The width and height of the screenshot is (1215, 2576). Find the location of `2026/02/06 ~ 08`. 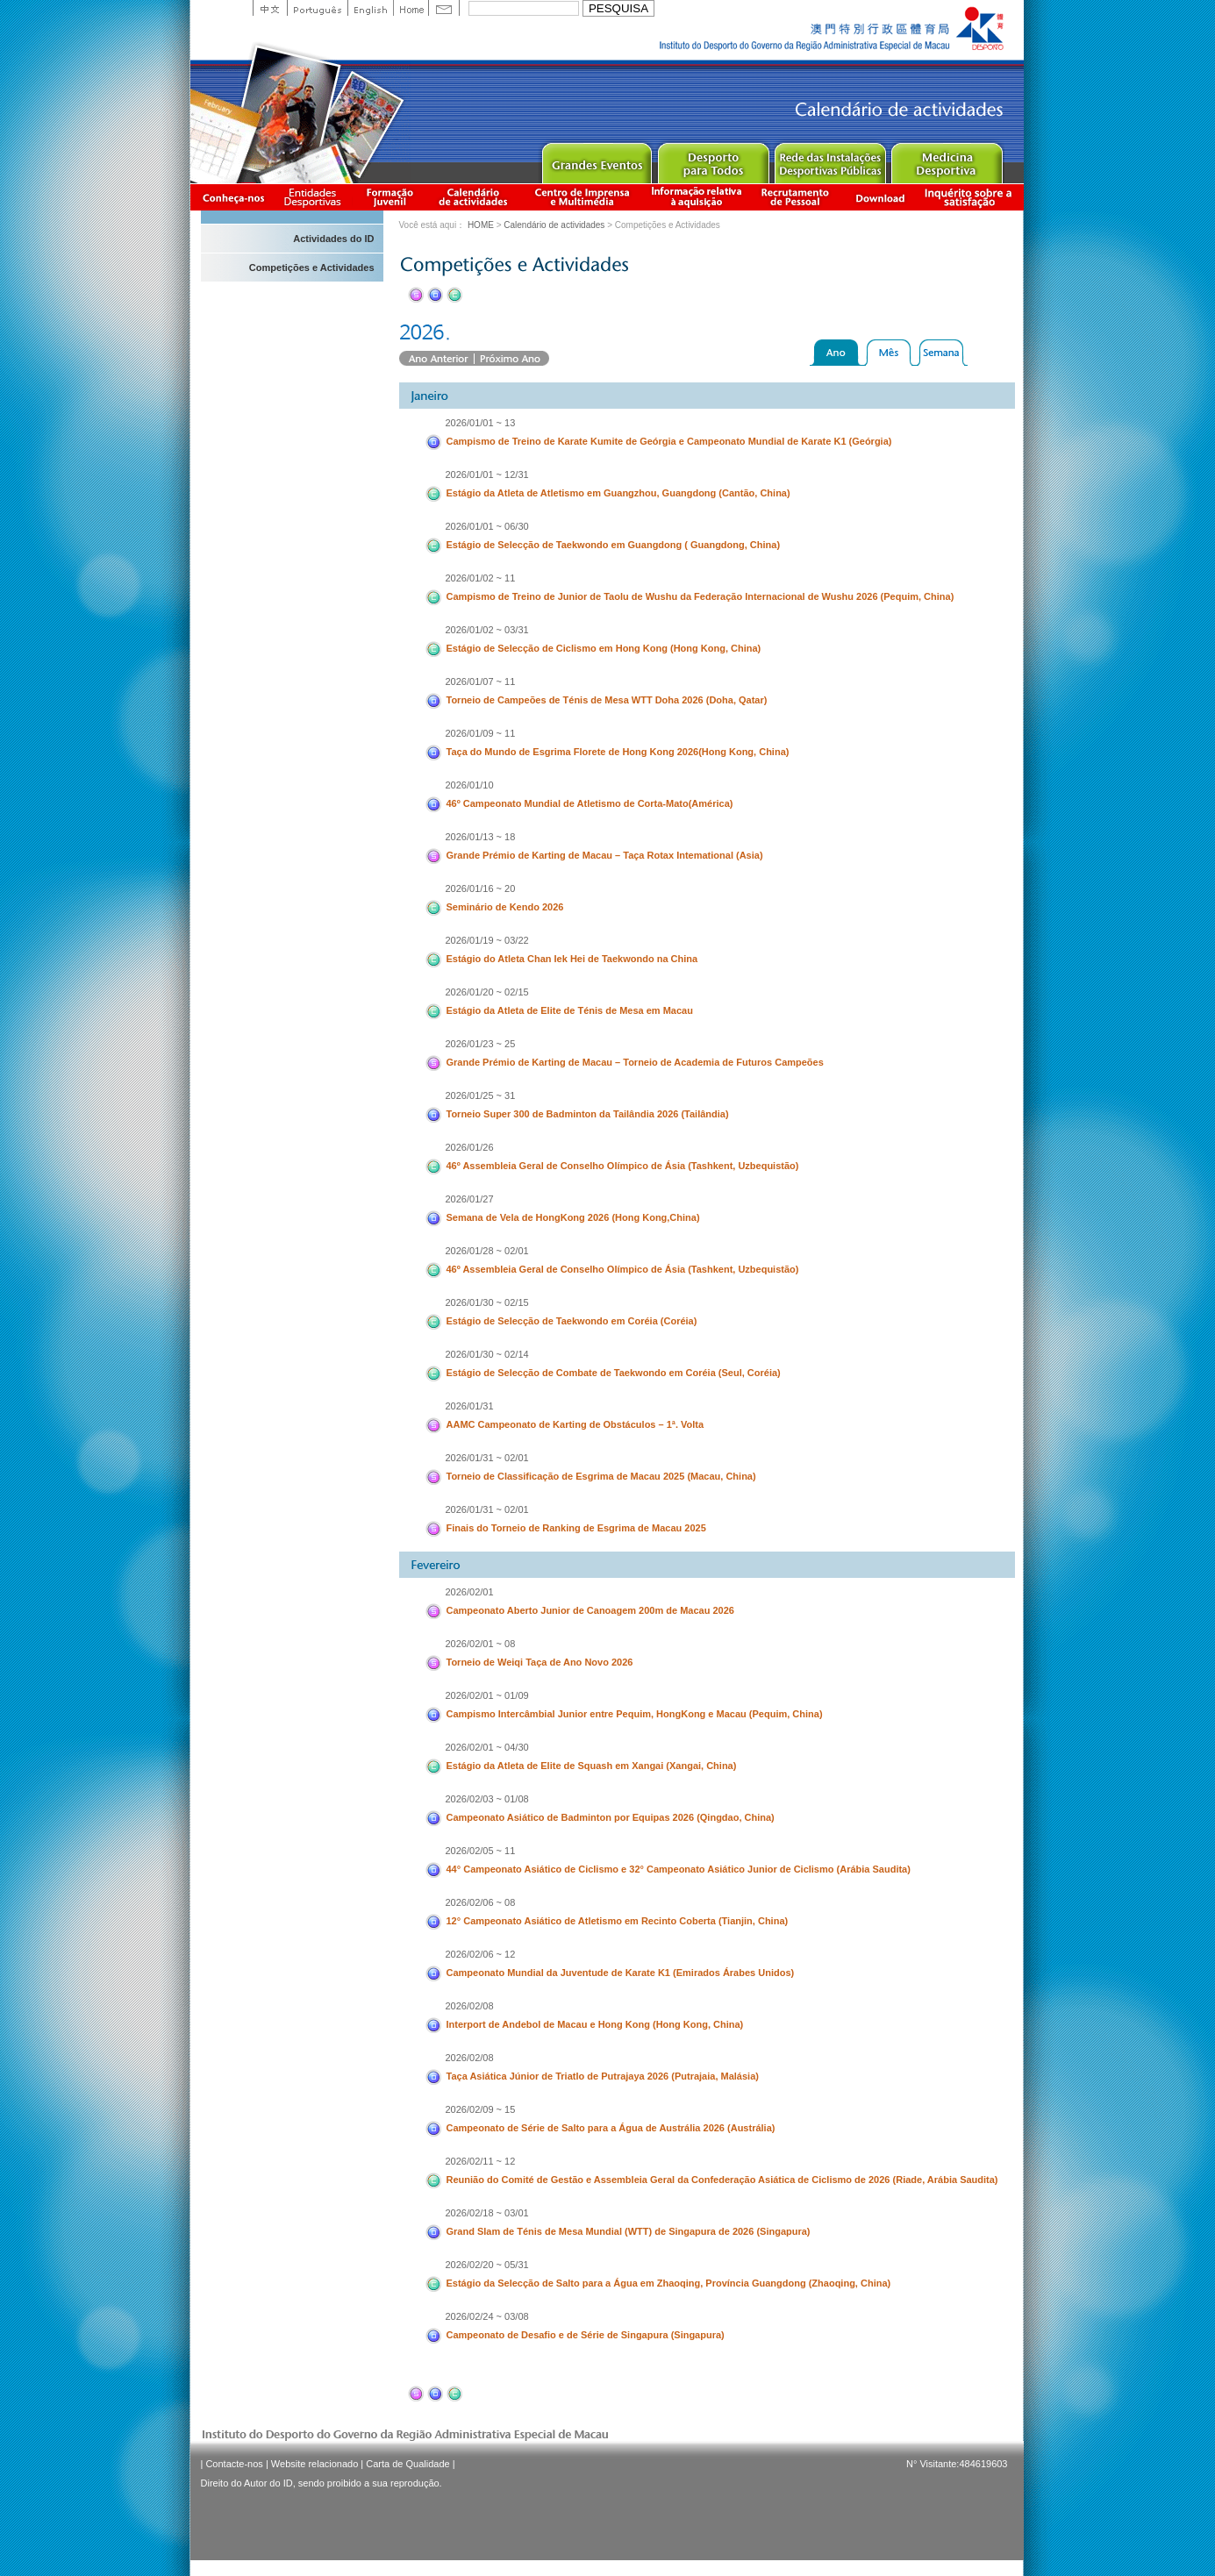

2026/02/06 ~ 08 is located at coordinates (481, 1902).